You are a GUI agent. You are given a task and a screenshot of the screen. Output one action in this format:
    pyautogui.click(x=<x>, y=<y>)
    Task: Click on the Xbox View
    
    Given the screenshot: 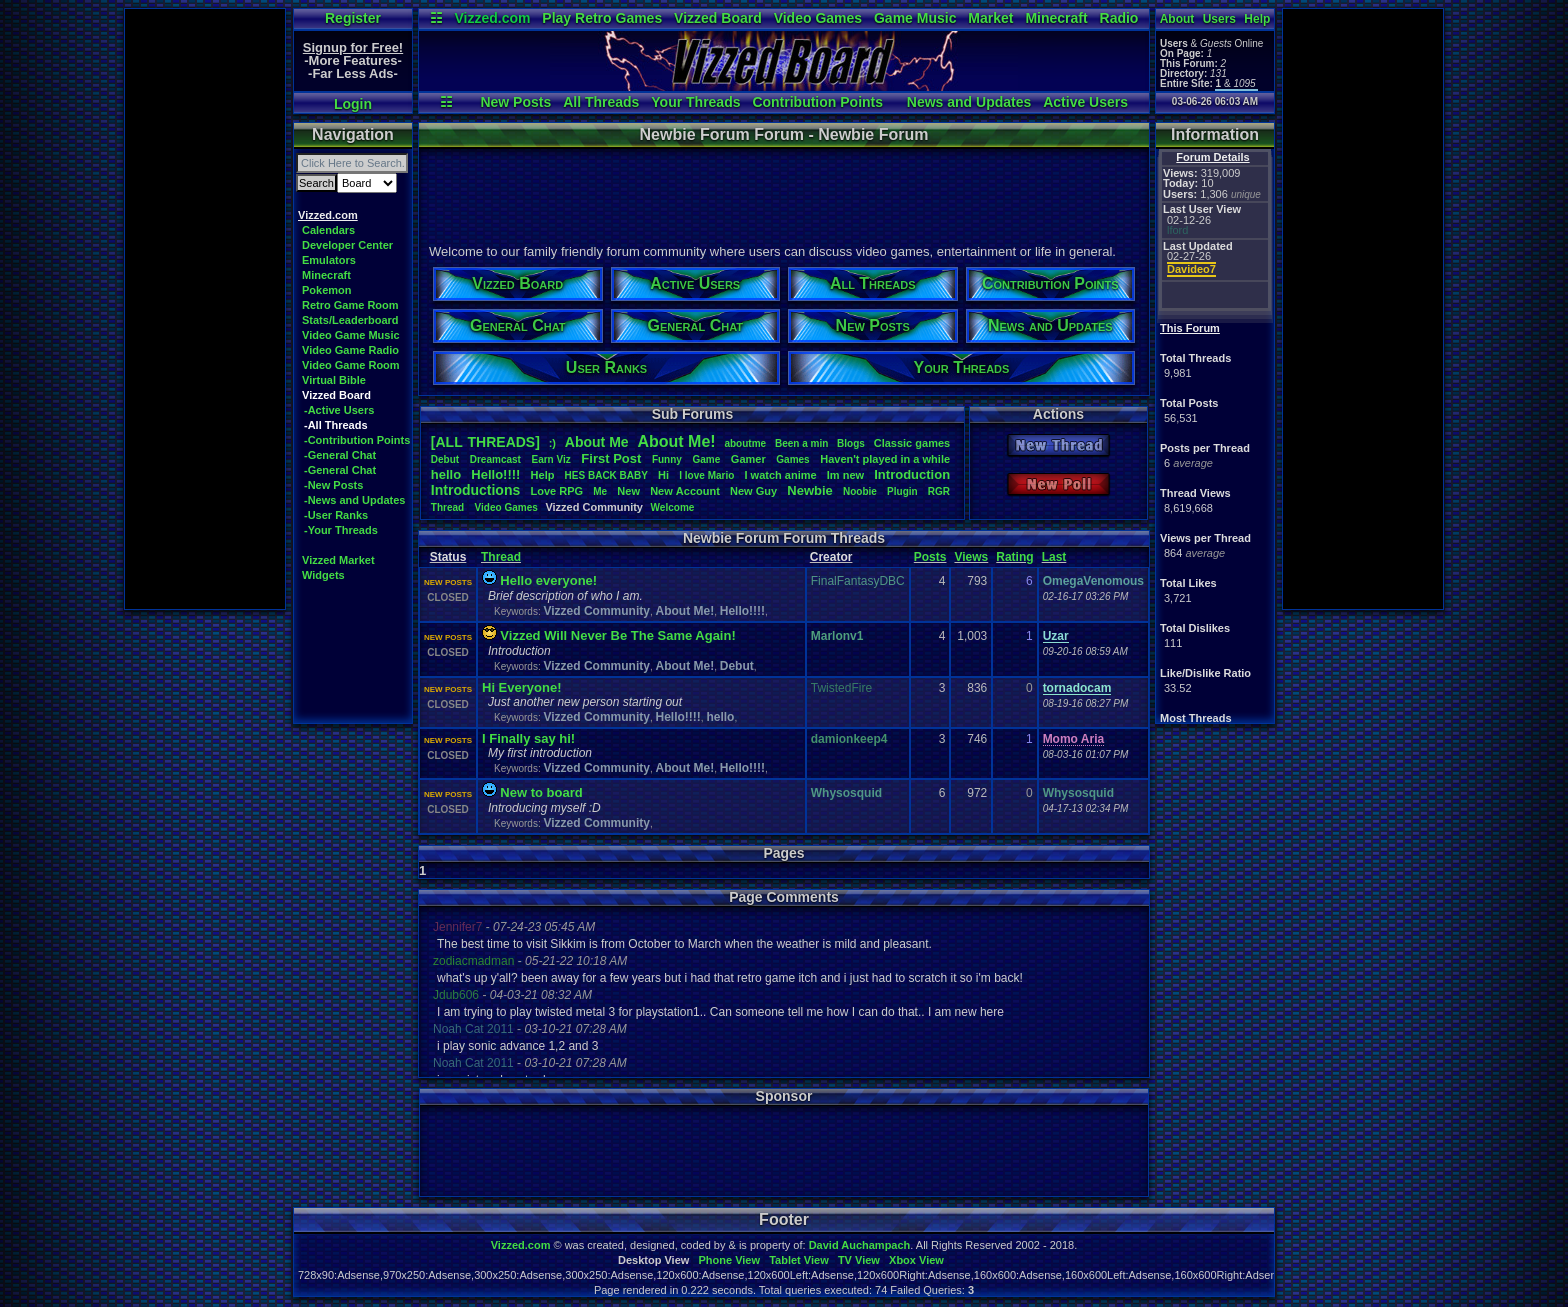 What is the action you would take?
    pyautogui.click(x=916, y=1260)
    